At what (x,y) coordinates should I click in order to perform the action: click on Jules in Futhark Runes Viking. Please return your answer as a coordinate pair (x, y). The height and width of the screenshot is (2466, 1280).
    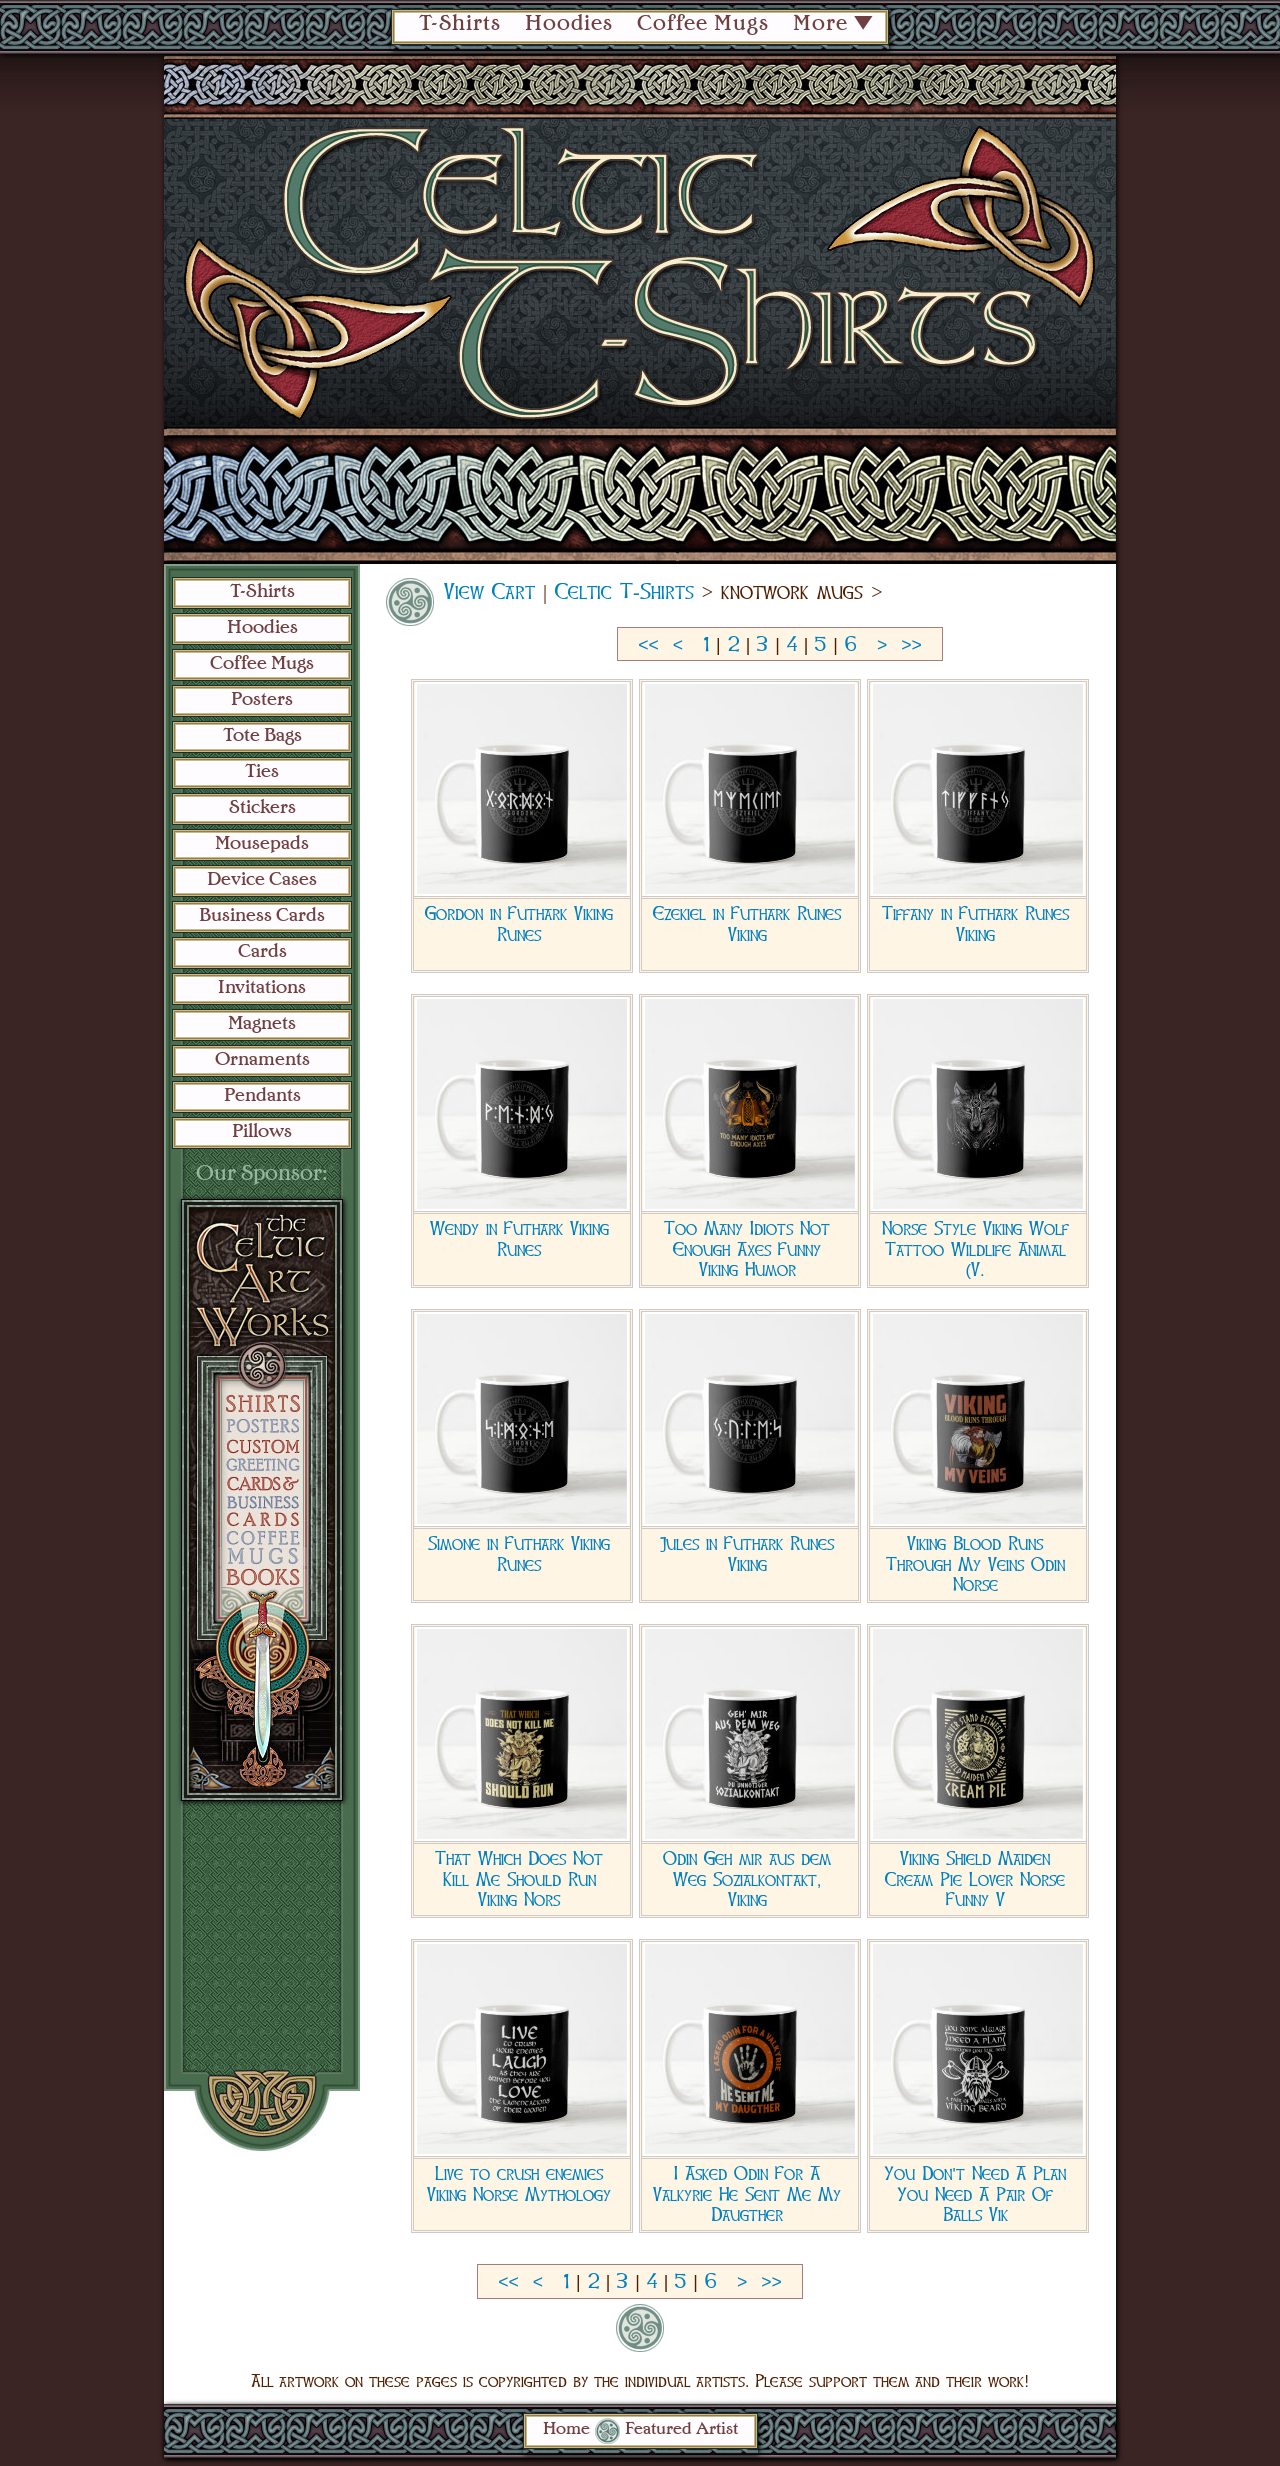
    Looking at the image, I should click on (747, 1554).